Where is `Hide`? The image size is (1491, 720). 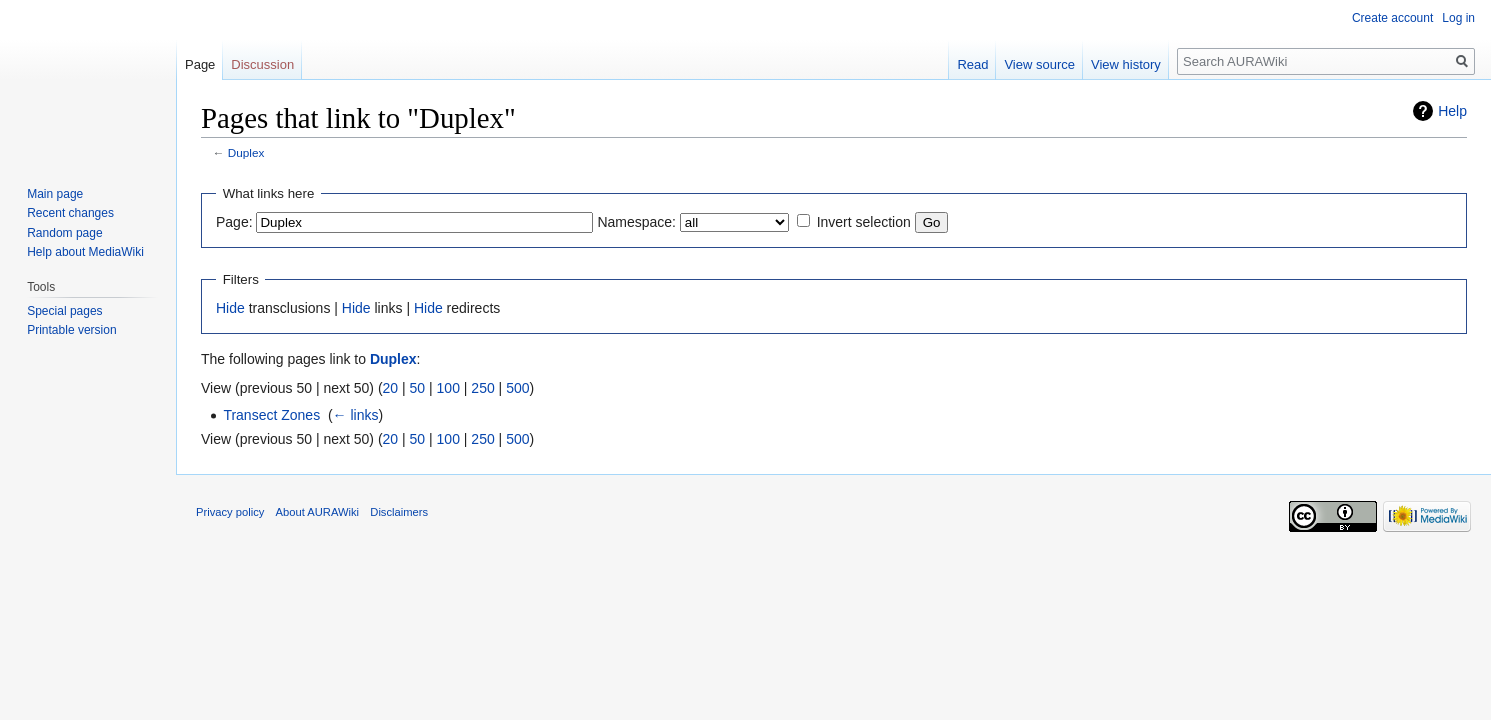
Hide is located at coordinates (230, 308).